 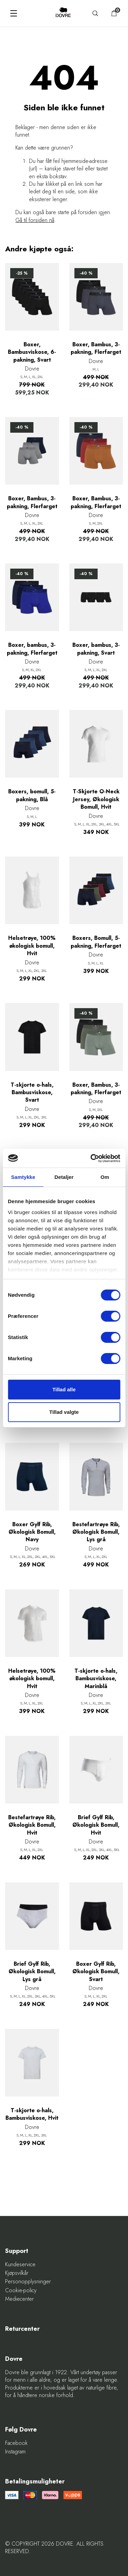 I want to click on Cookie-policy, so click(x=21, y=2290).